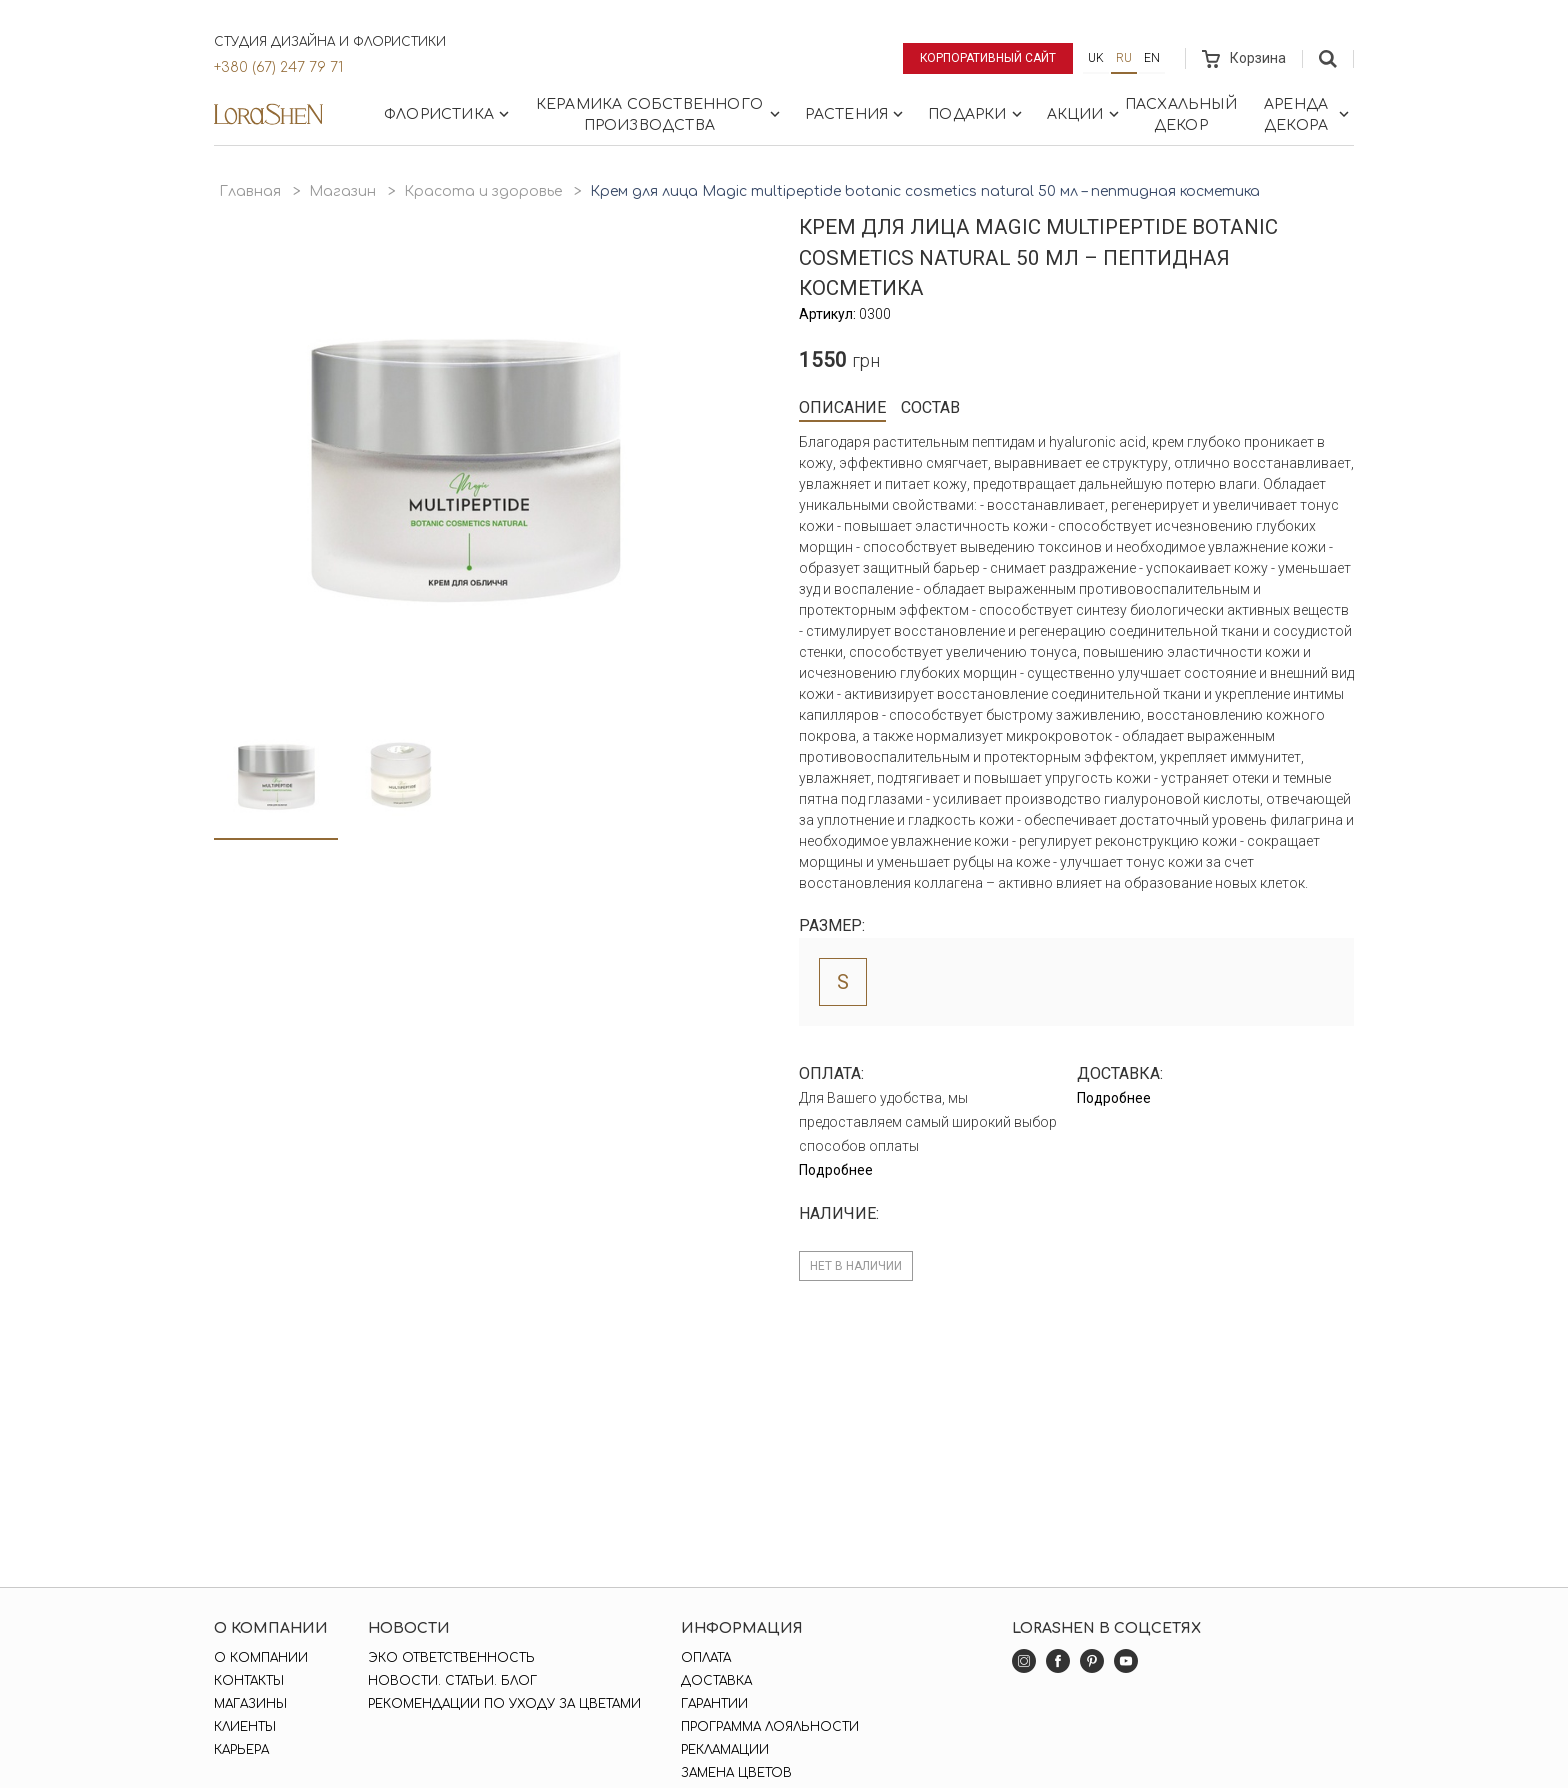 Image resolution: width=1568 pixels, height=1788 pixels. I want to click on Эко ответственность, so click(451, 1658).